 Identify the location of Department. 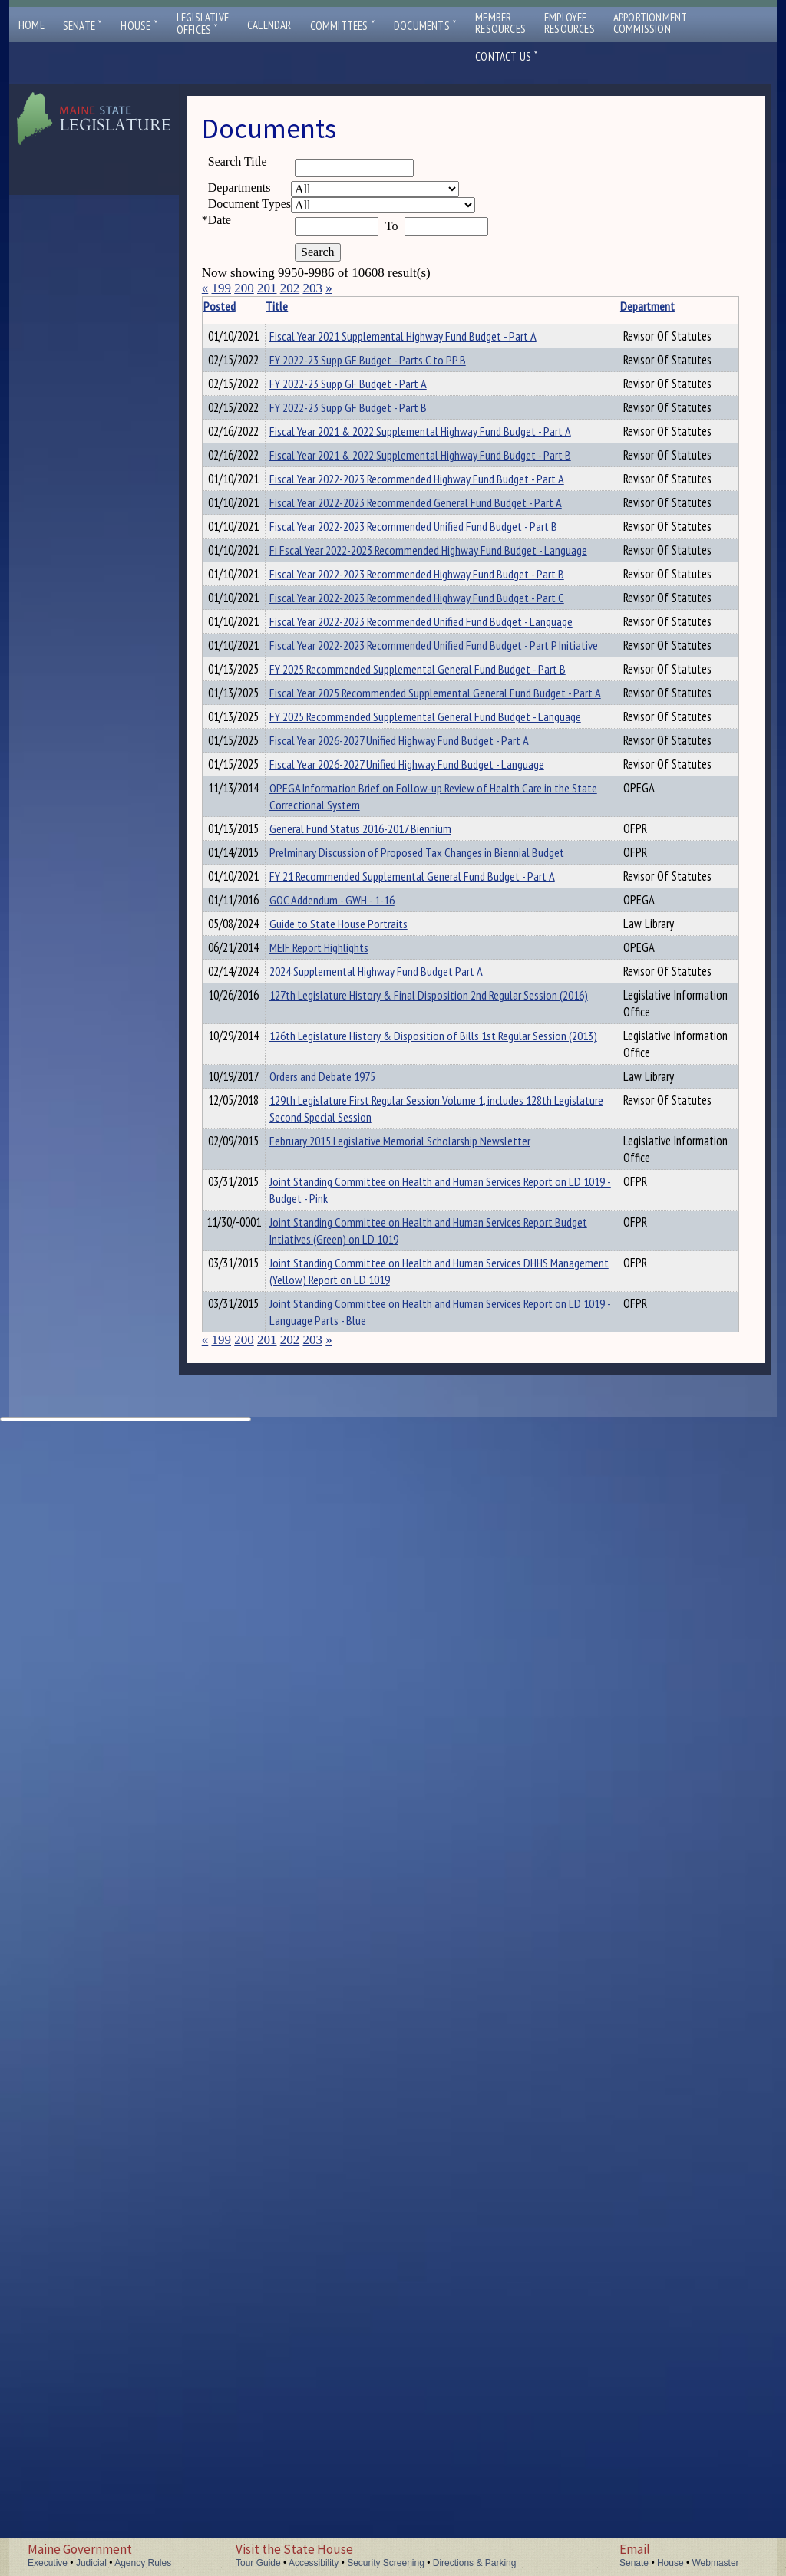
(454, 306).